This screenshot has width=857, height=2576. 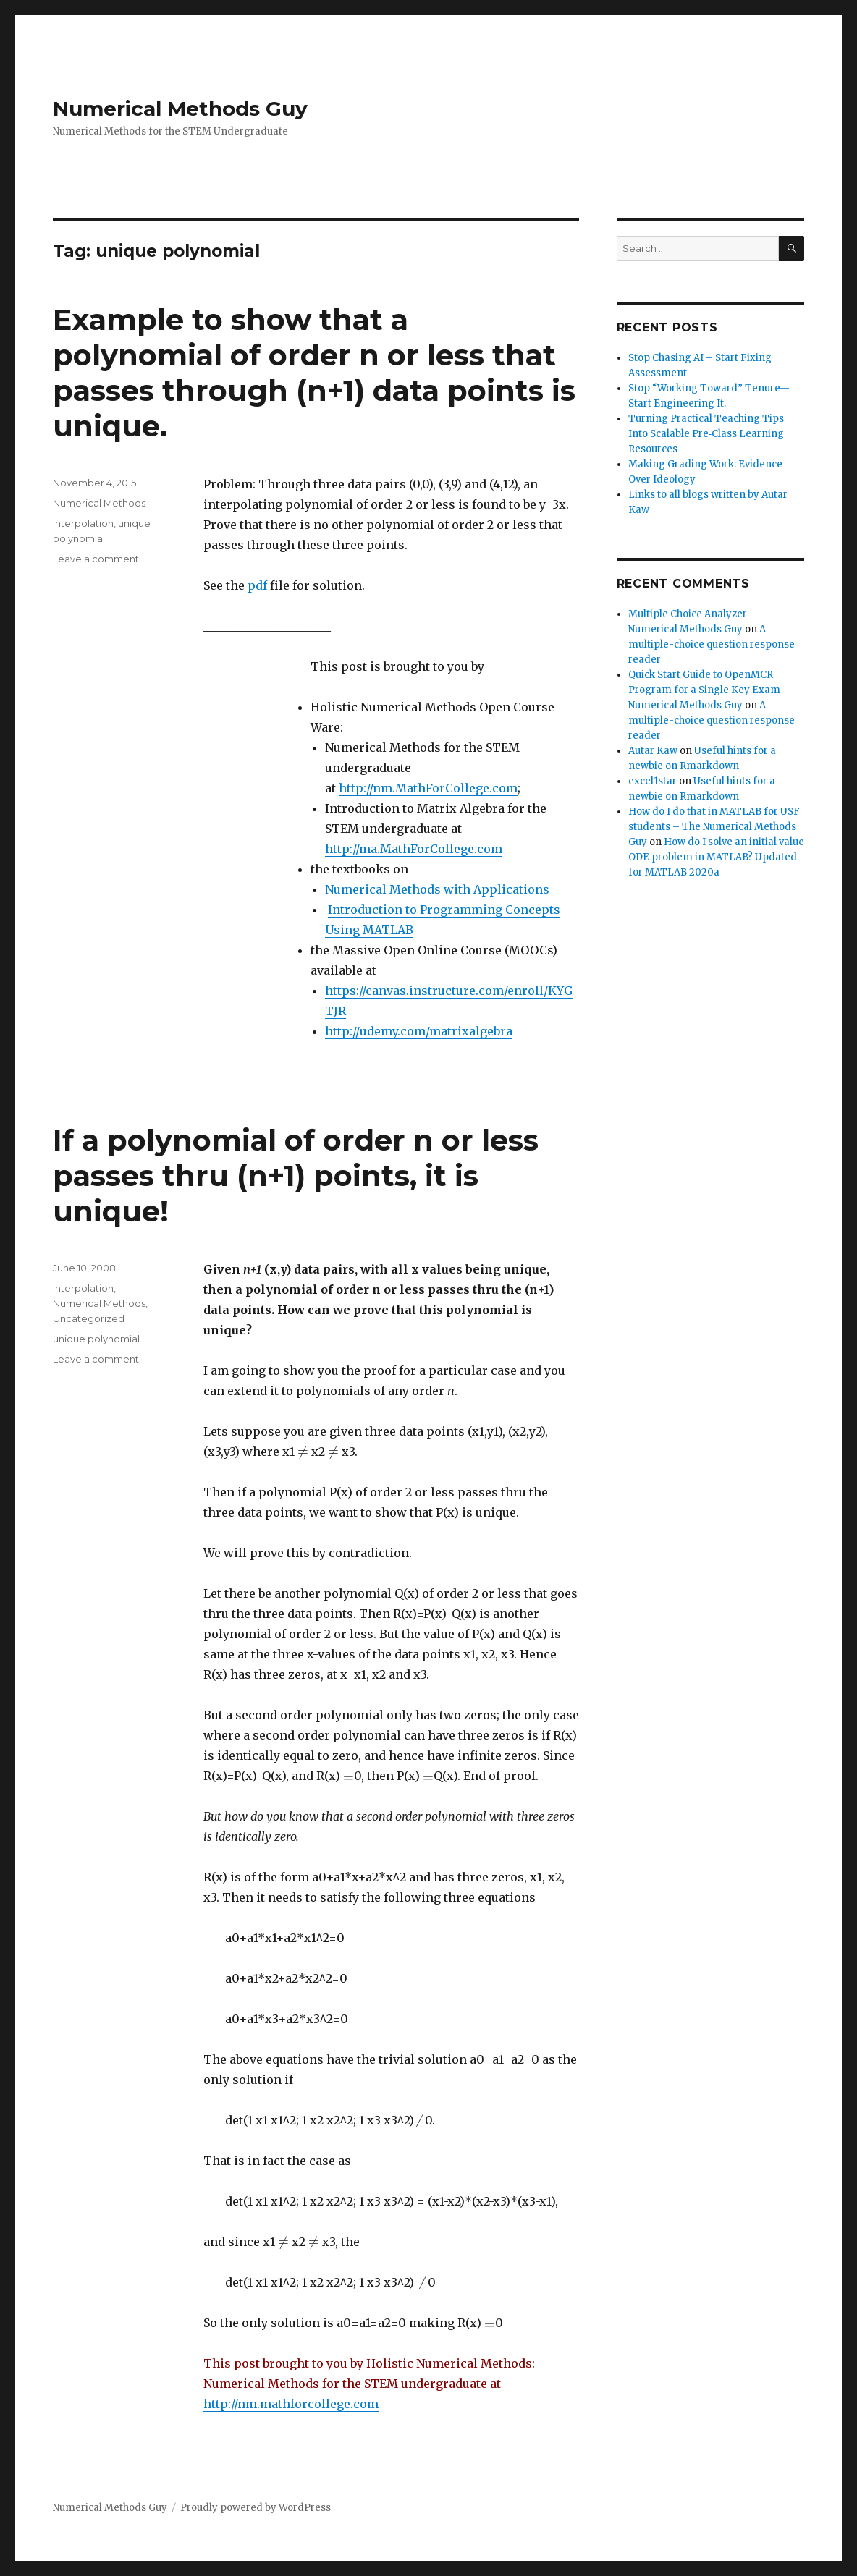 What do you see at coordinates (96, 1338) in the screenshot?
I see `unique polynomial` at bounding box center [96, 1338].